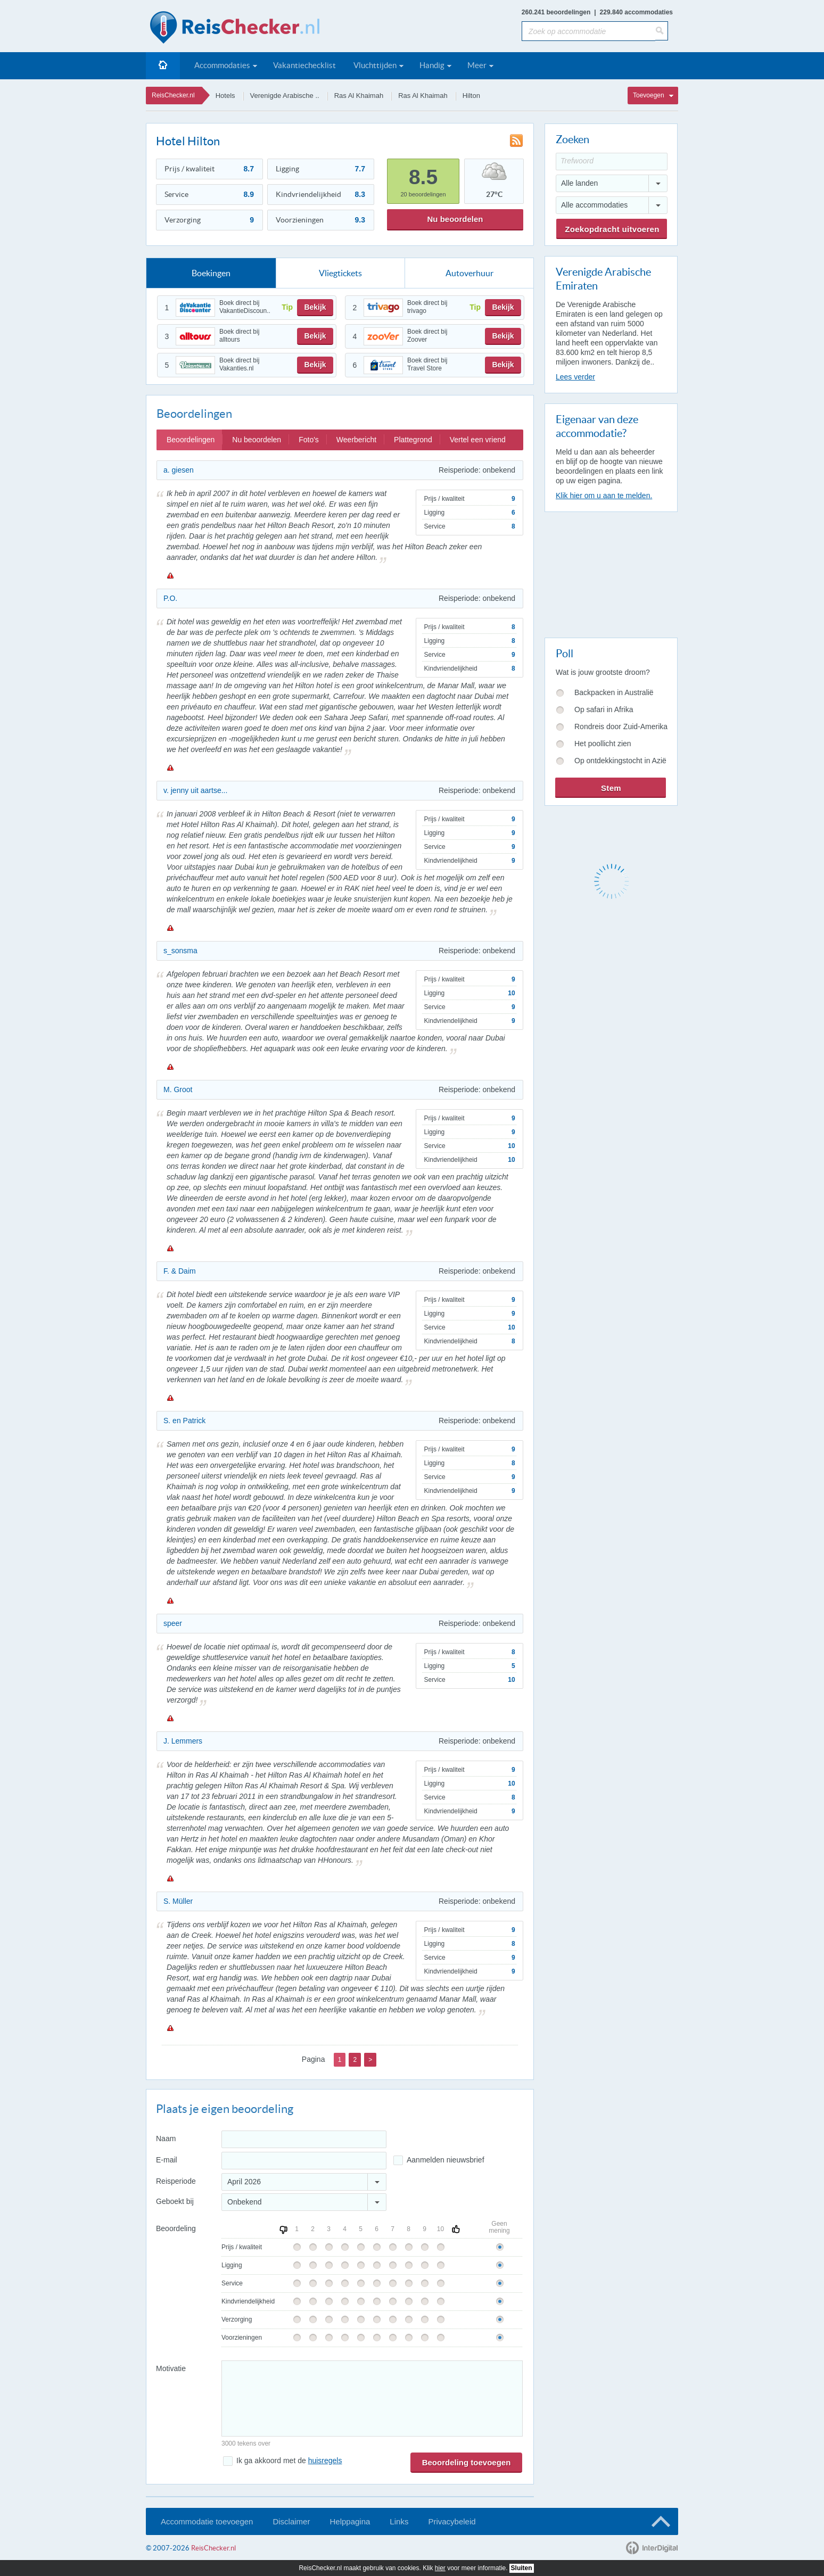 Image resolution: width=824 pixels, height=2576 pixels. I want to click on Naam, so click(166, 2138).